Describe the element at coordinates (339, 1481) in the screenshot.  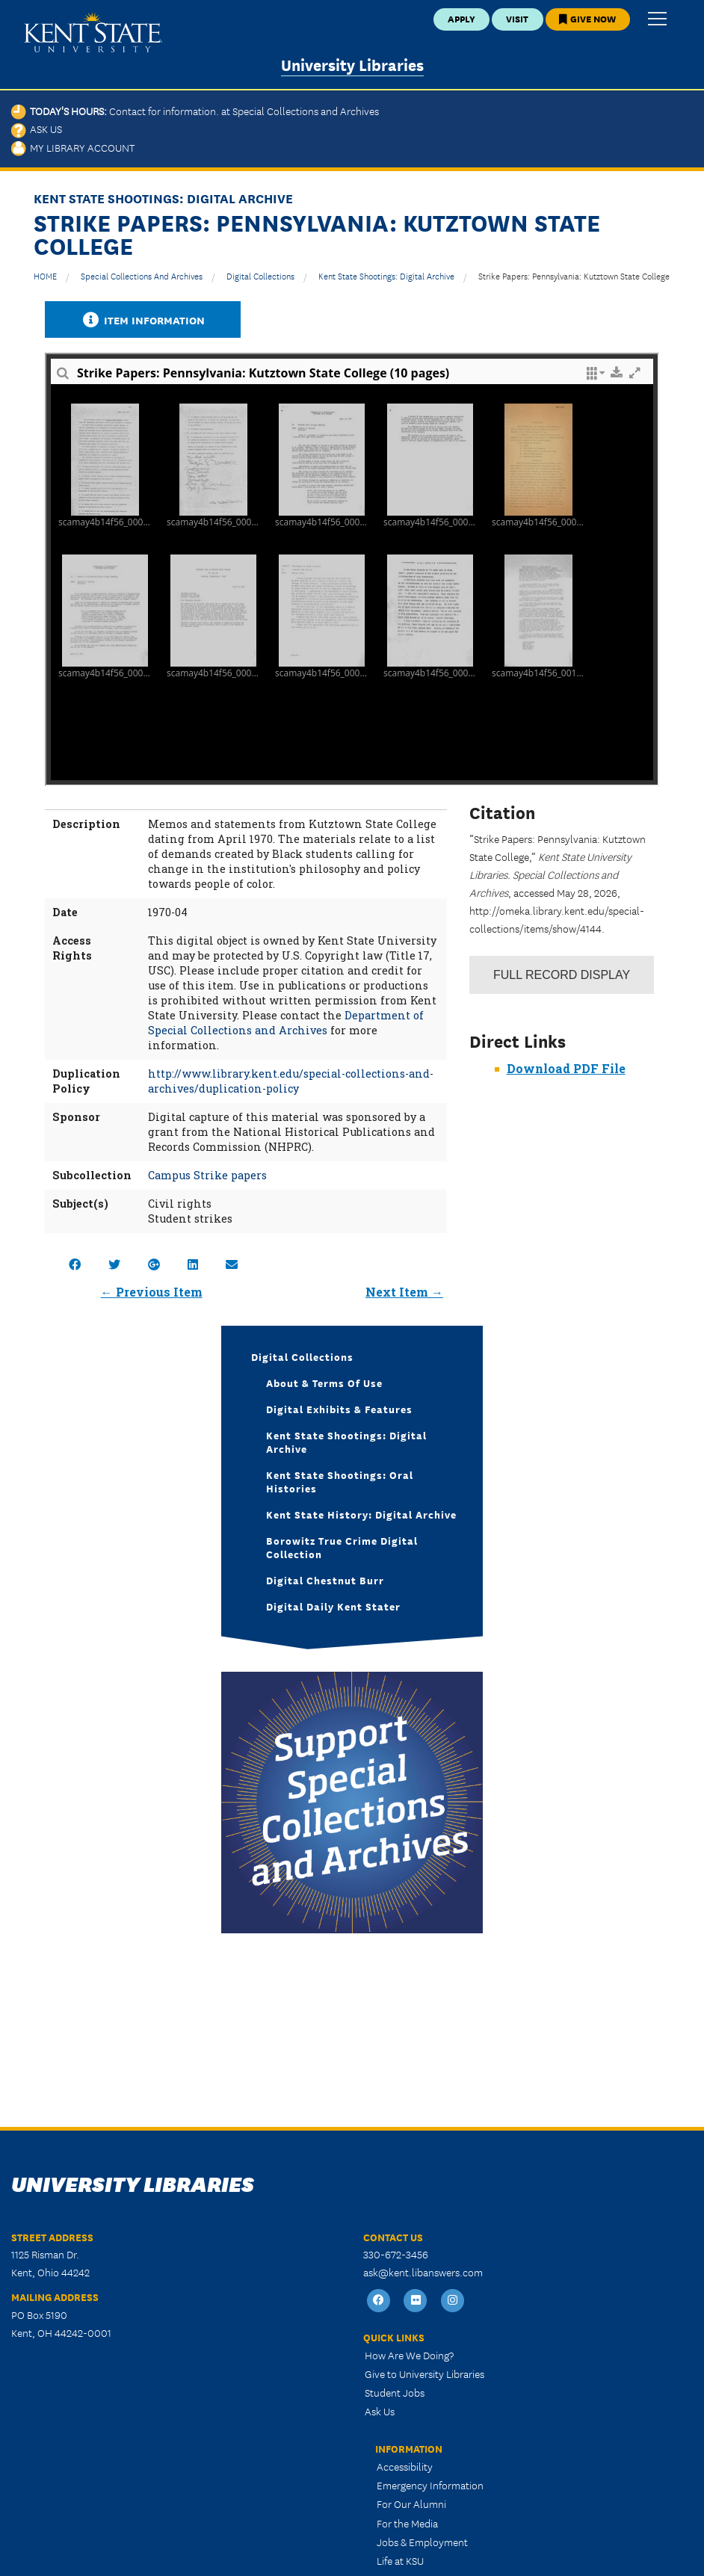
I see `Kent State Shootings: Oral Histories` at that location.